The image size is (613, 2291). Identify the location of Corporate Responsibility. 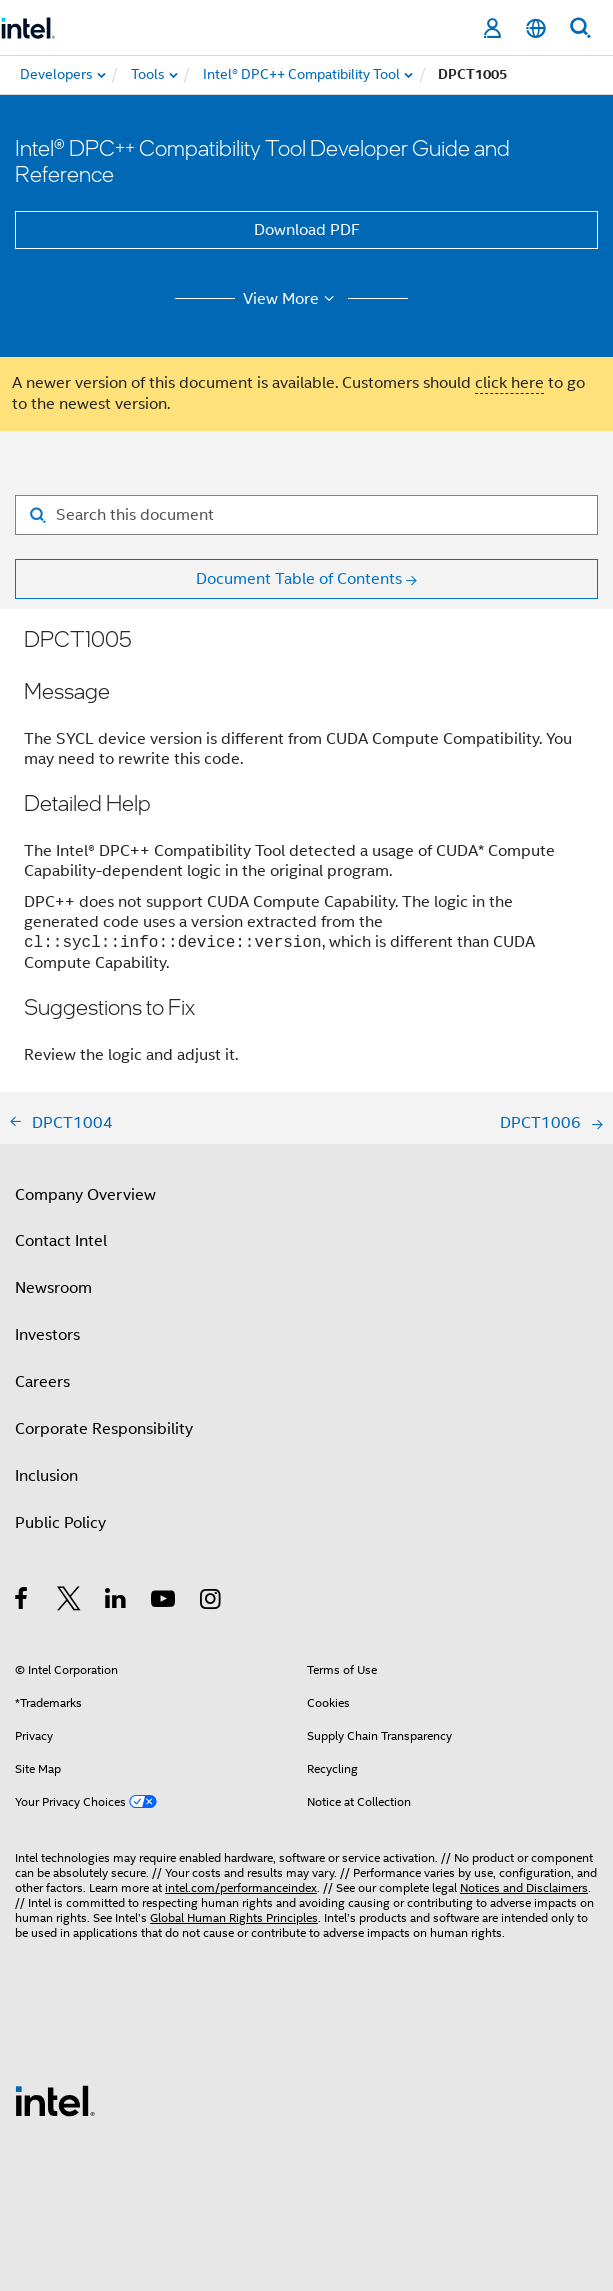
(104, 1429).